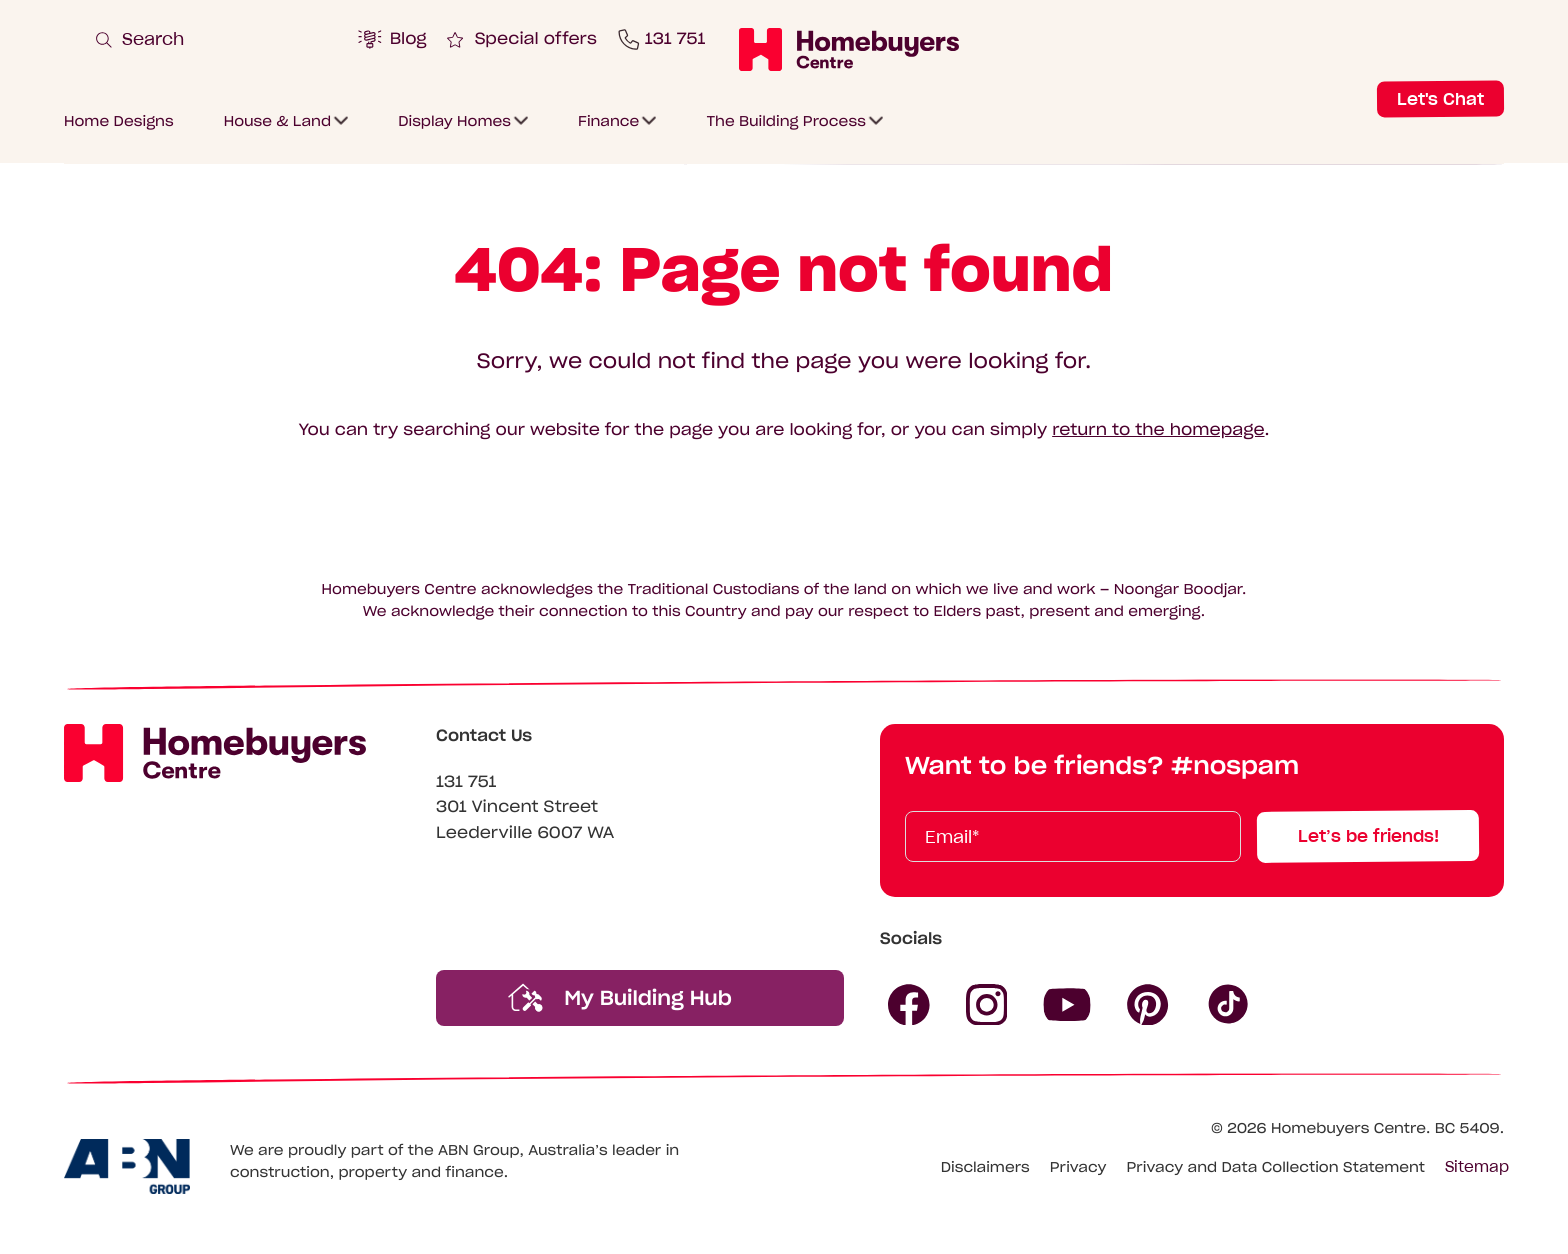 The height and width of the screenshot is (1254, 1568). I want to click on My Building Hub, so click(620, 997).